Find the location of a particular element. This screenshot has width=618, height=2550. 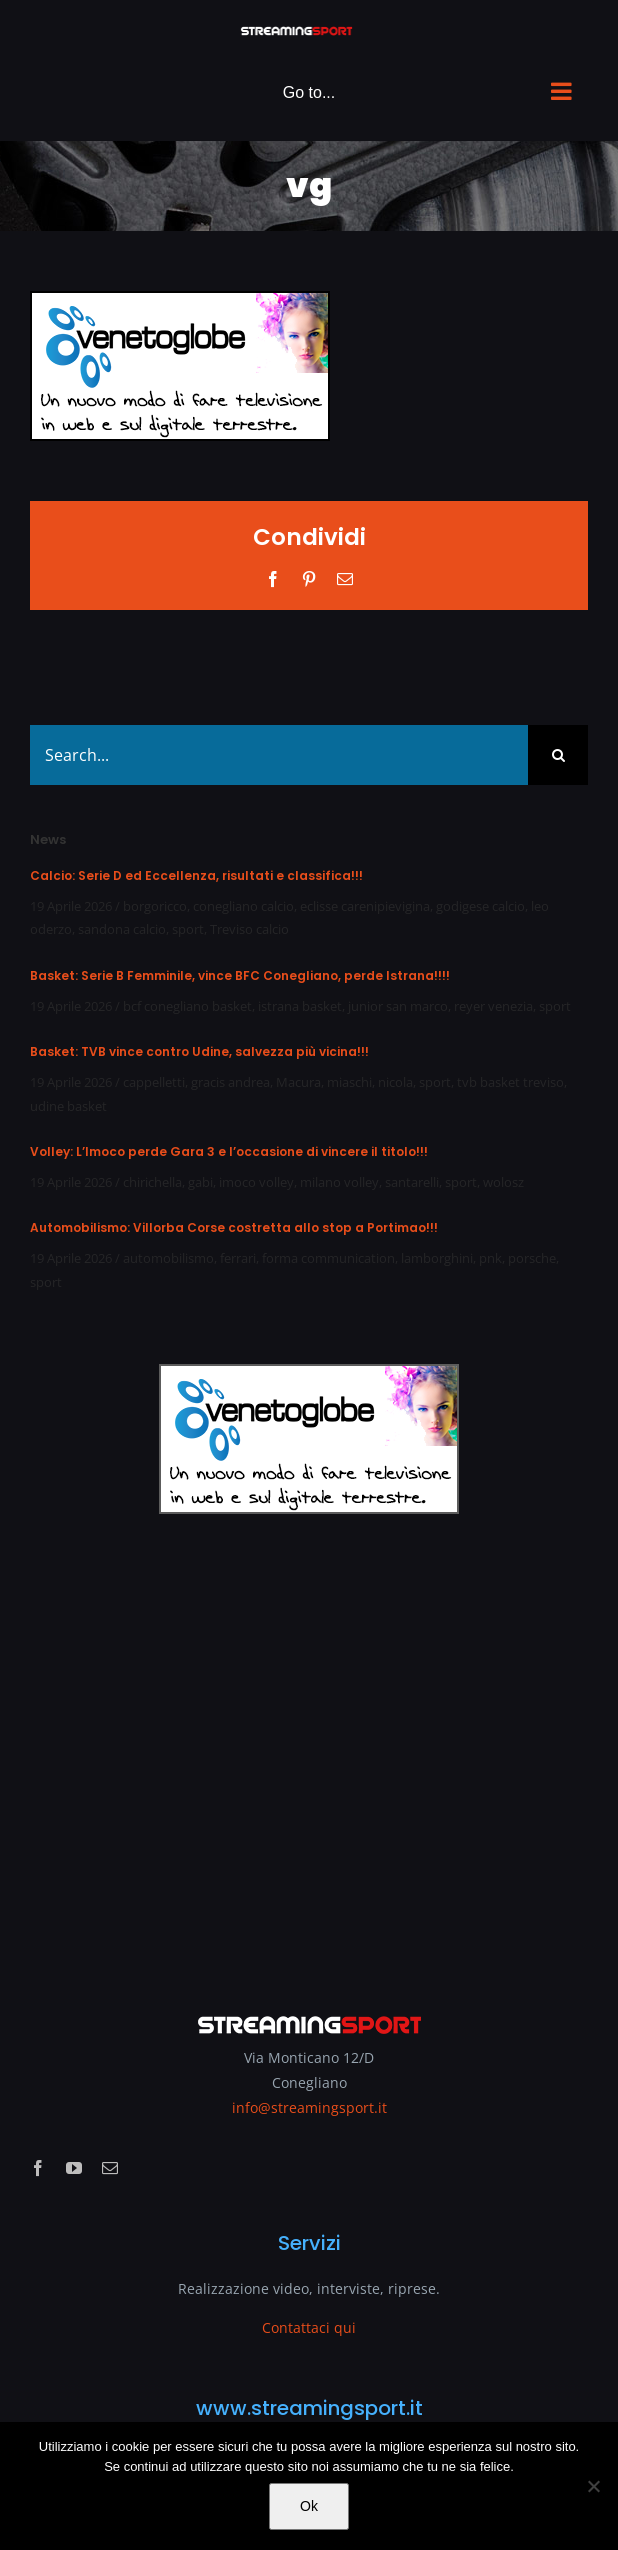

gabi is located at coordinates (200, 1182).